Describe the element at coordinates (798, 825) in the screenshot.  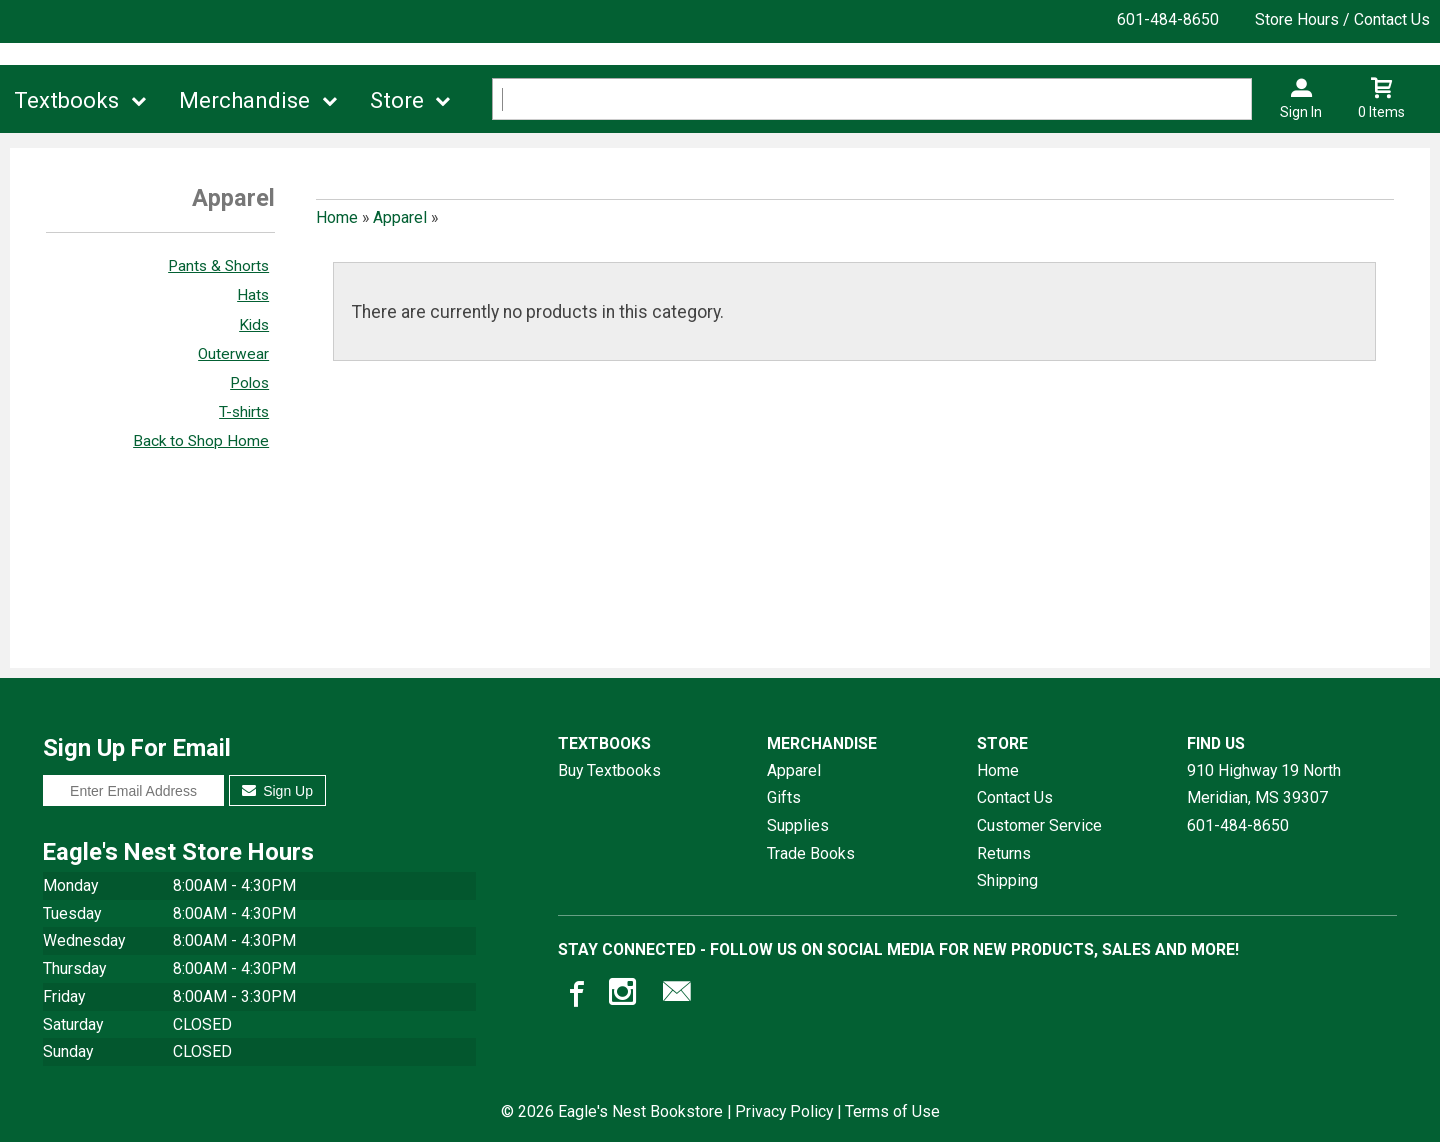
I see `Supplies` at that location.